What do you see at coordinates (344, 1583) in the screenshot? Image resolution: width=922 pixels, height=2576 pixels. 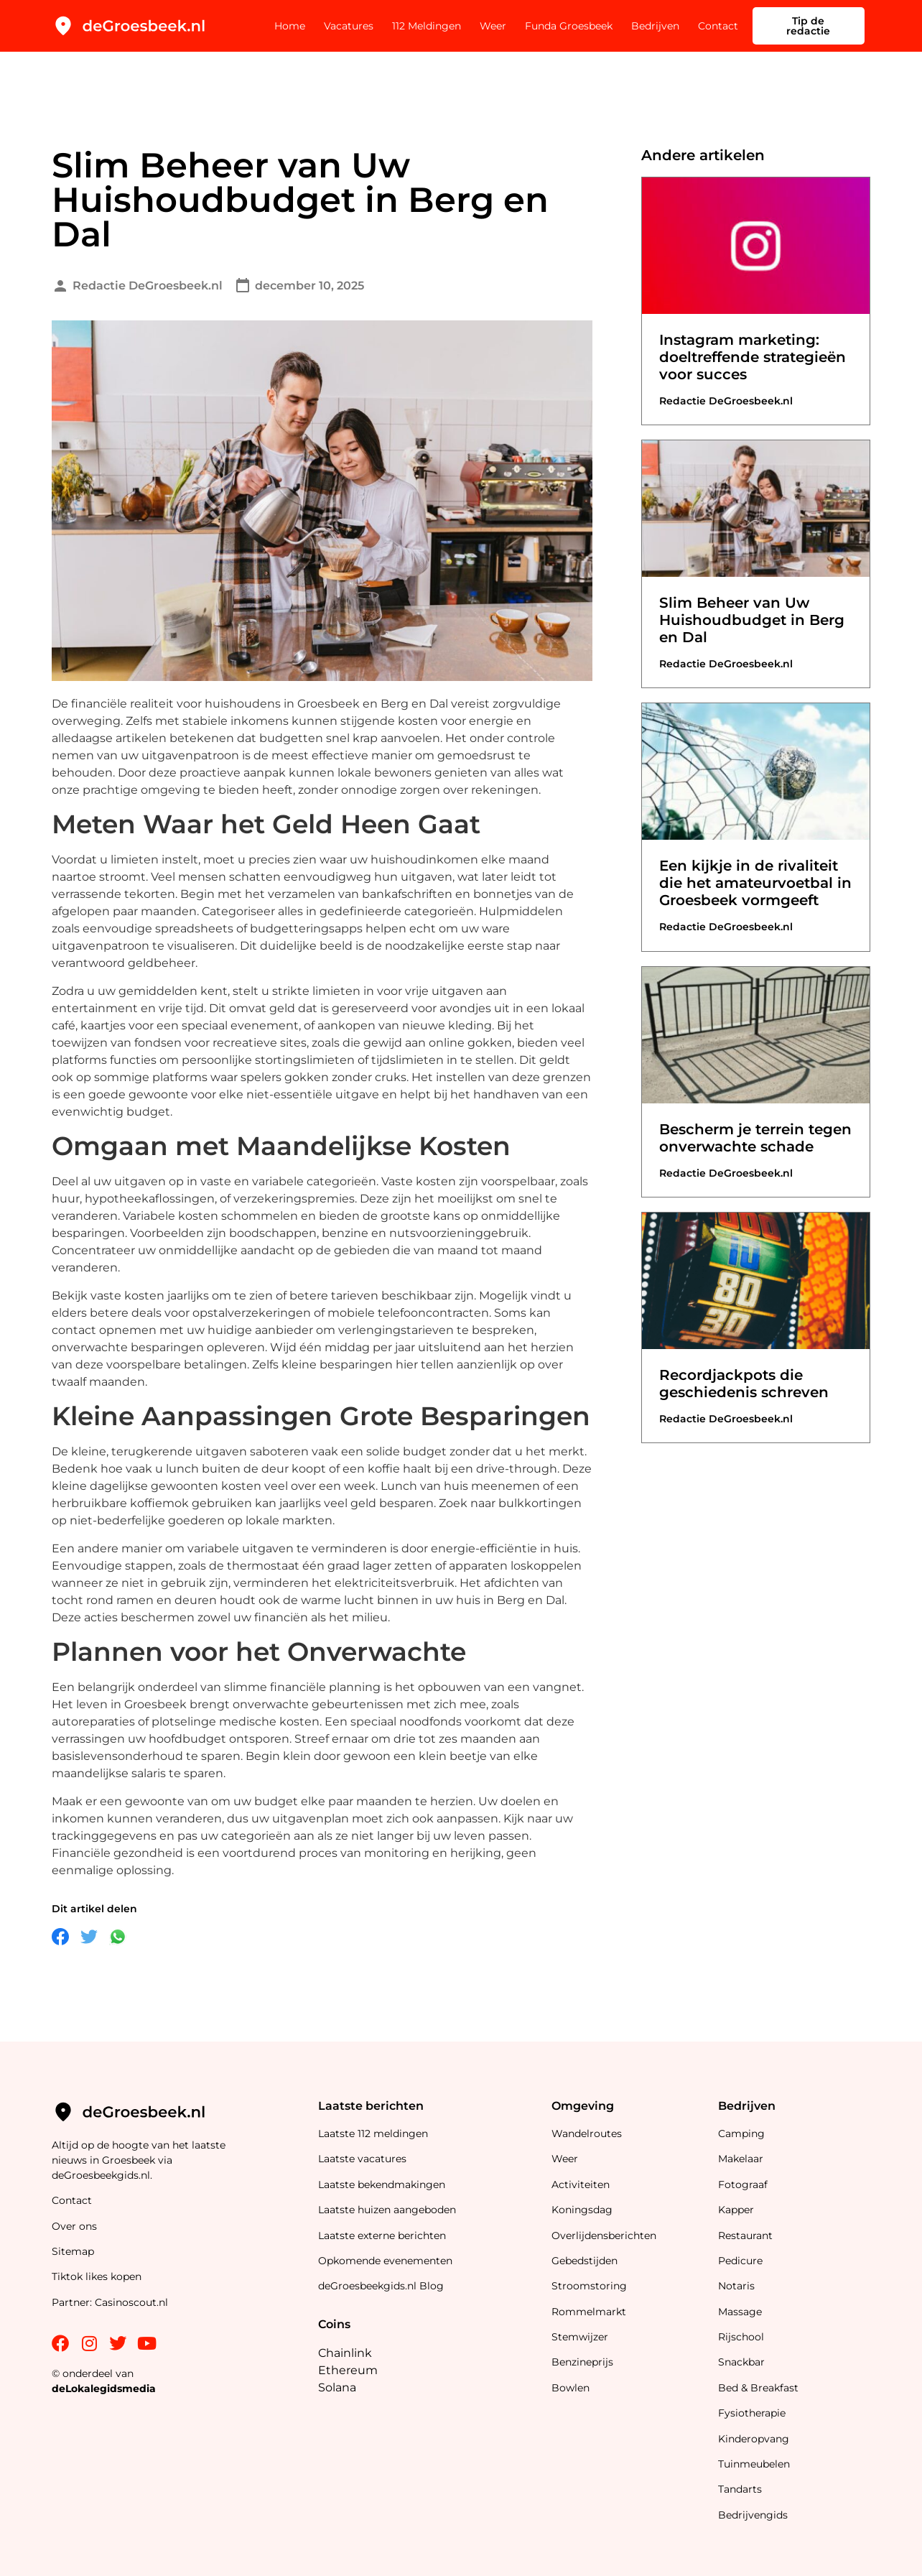 I see `verminderen het elektriciteitsverbruik` at bounding box center [344, 1583].